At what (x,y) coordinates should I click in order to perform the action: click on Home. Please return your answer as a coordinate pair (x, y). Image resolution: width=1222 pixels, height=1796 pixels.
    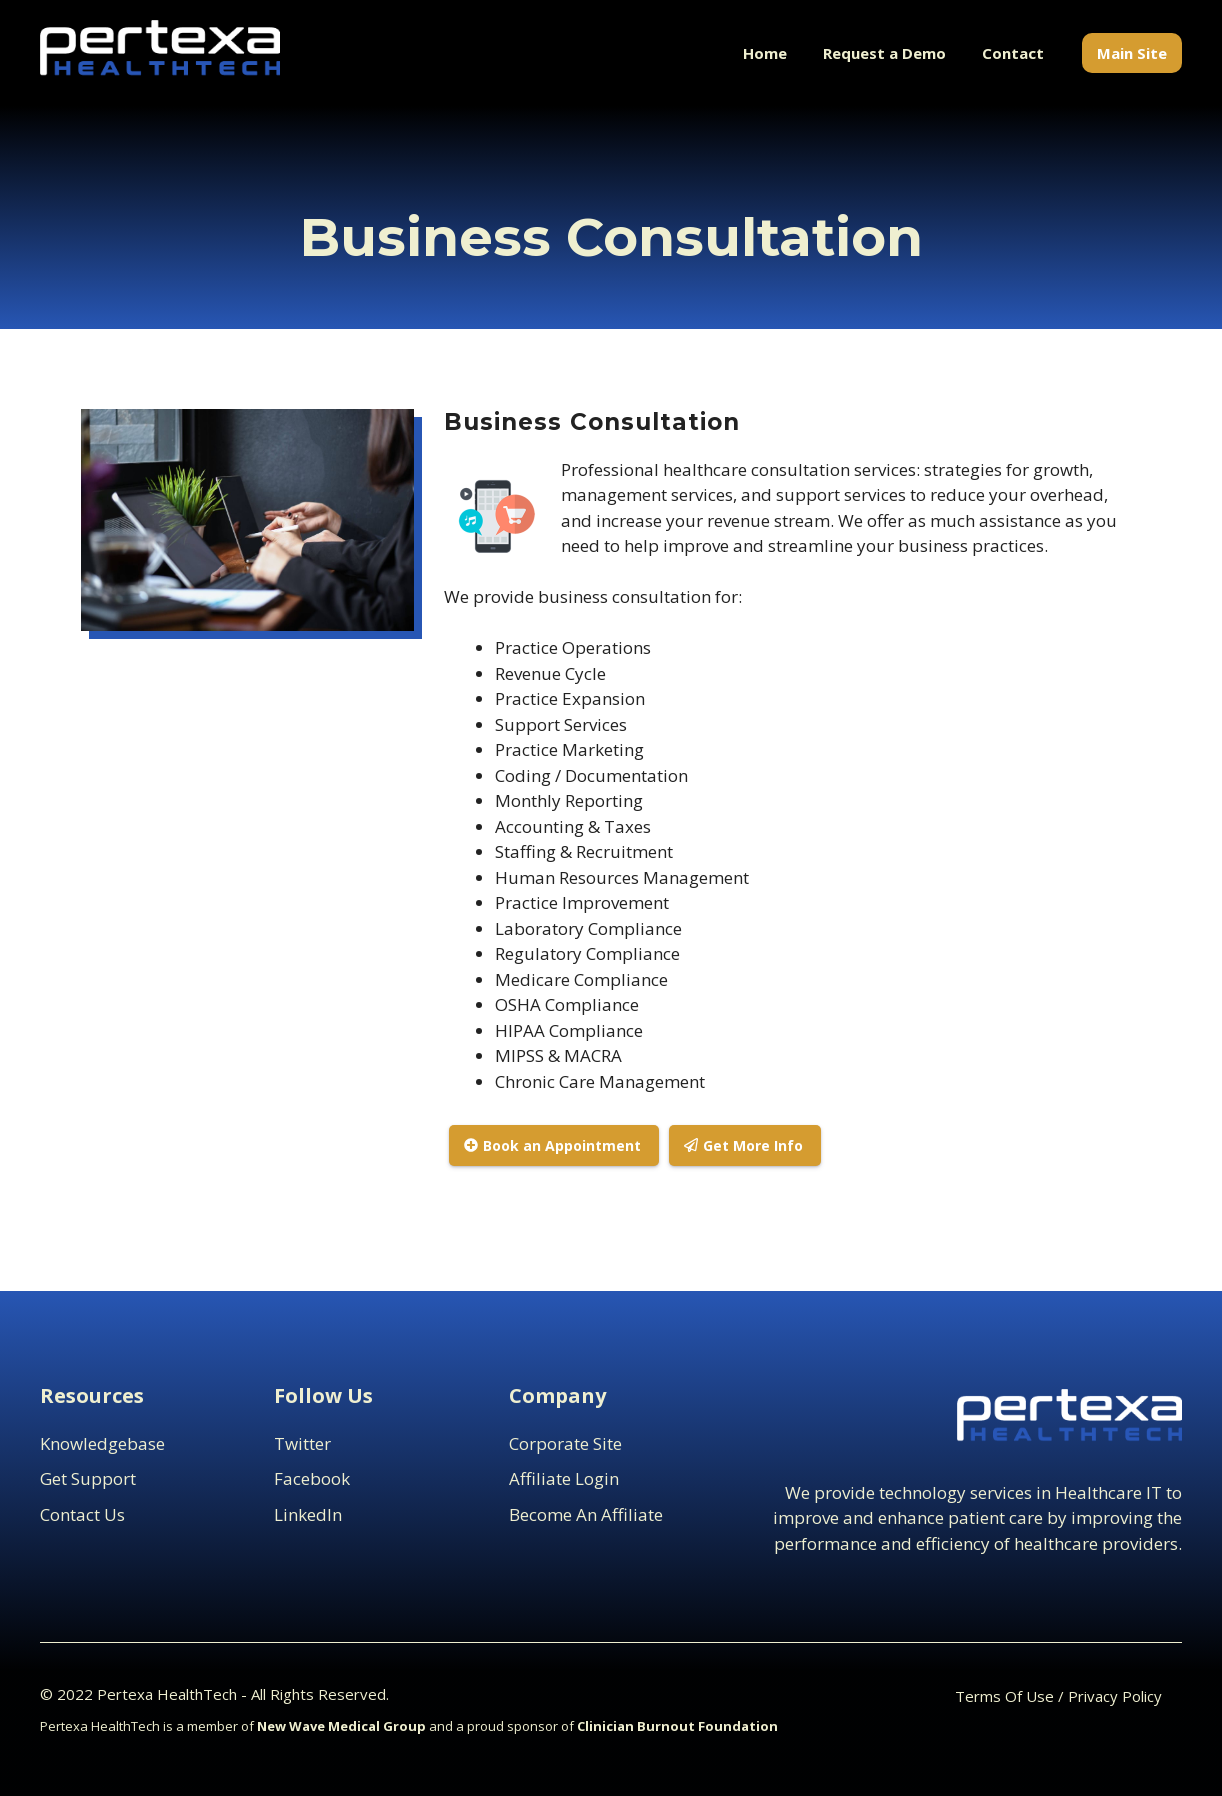
    Looking at the image, I should click on (765, 53).